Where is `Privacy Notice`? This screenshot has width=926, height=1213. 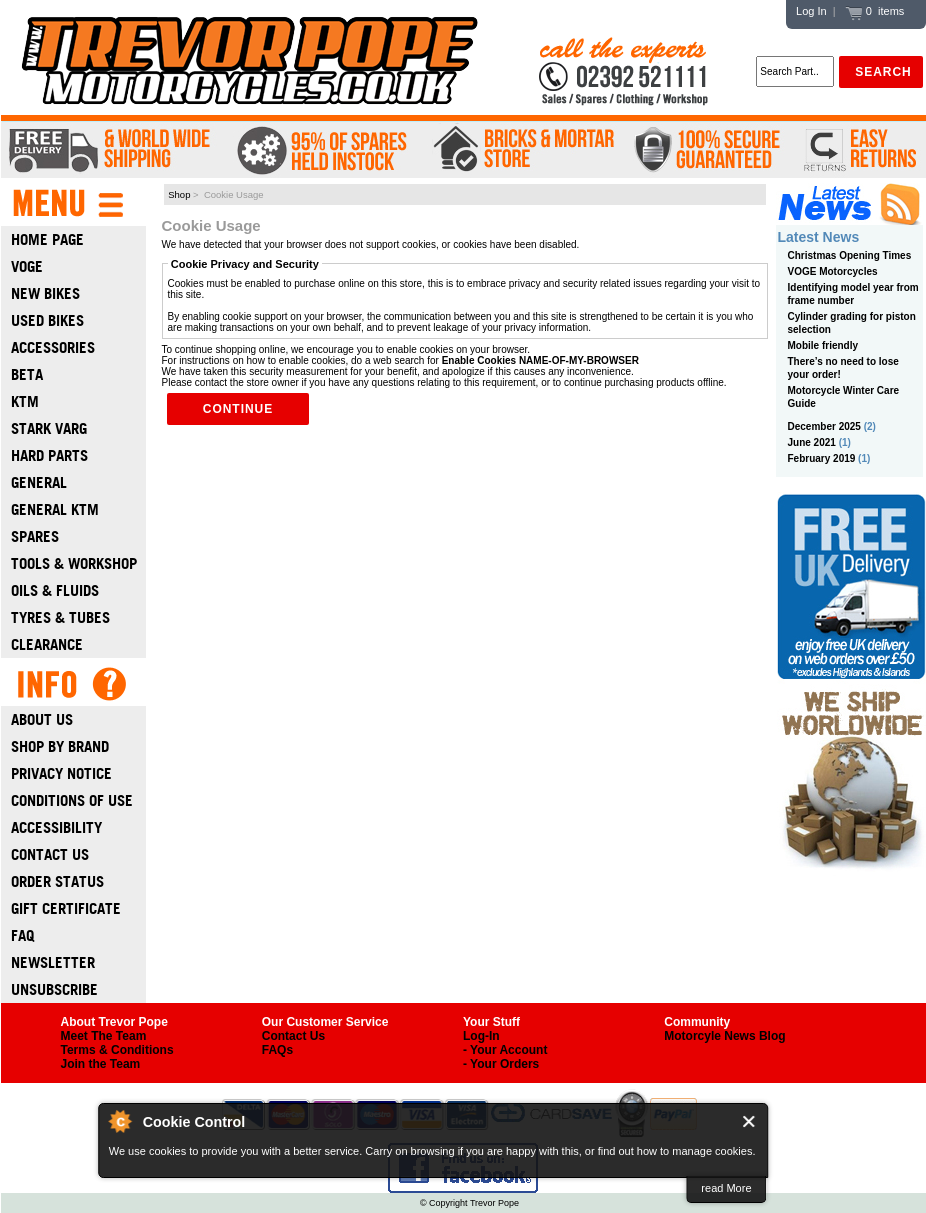 Privacy Notice is located at coordinates (61, 773).